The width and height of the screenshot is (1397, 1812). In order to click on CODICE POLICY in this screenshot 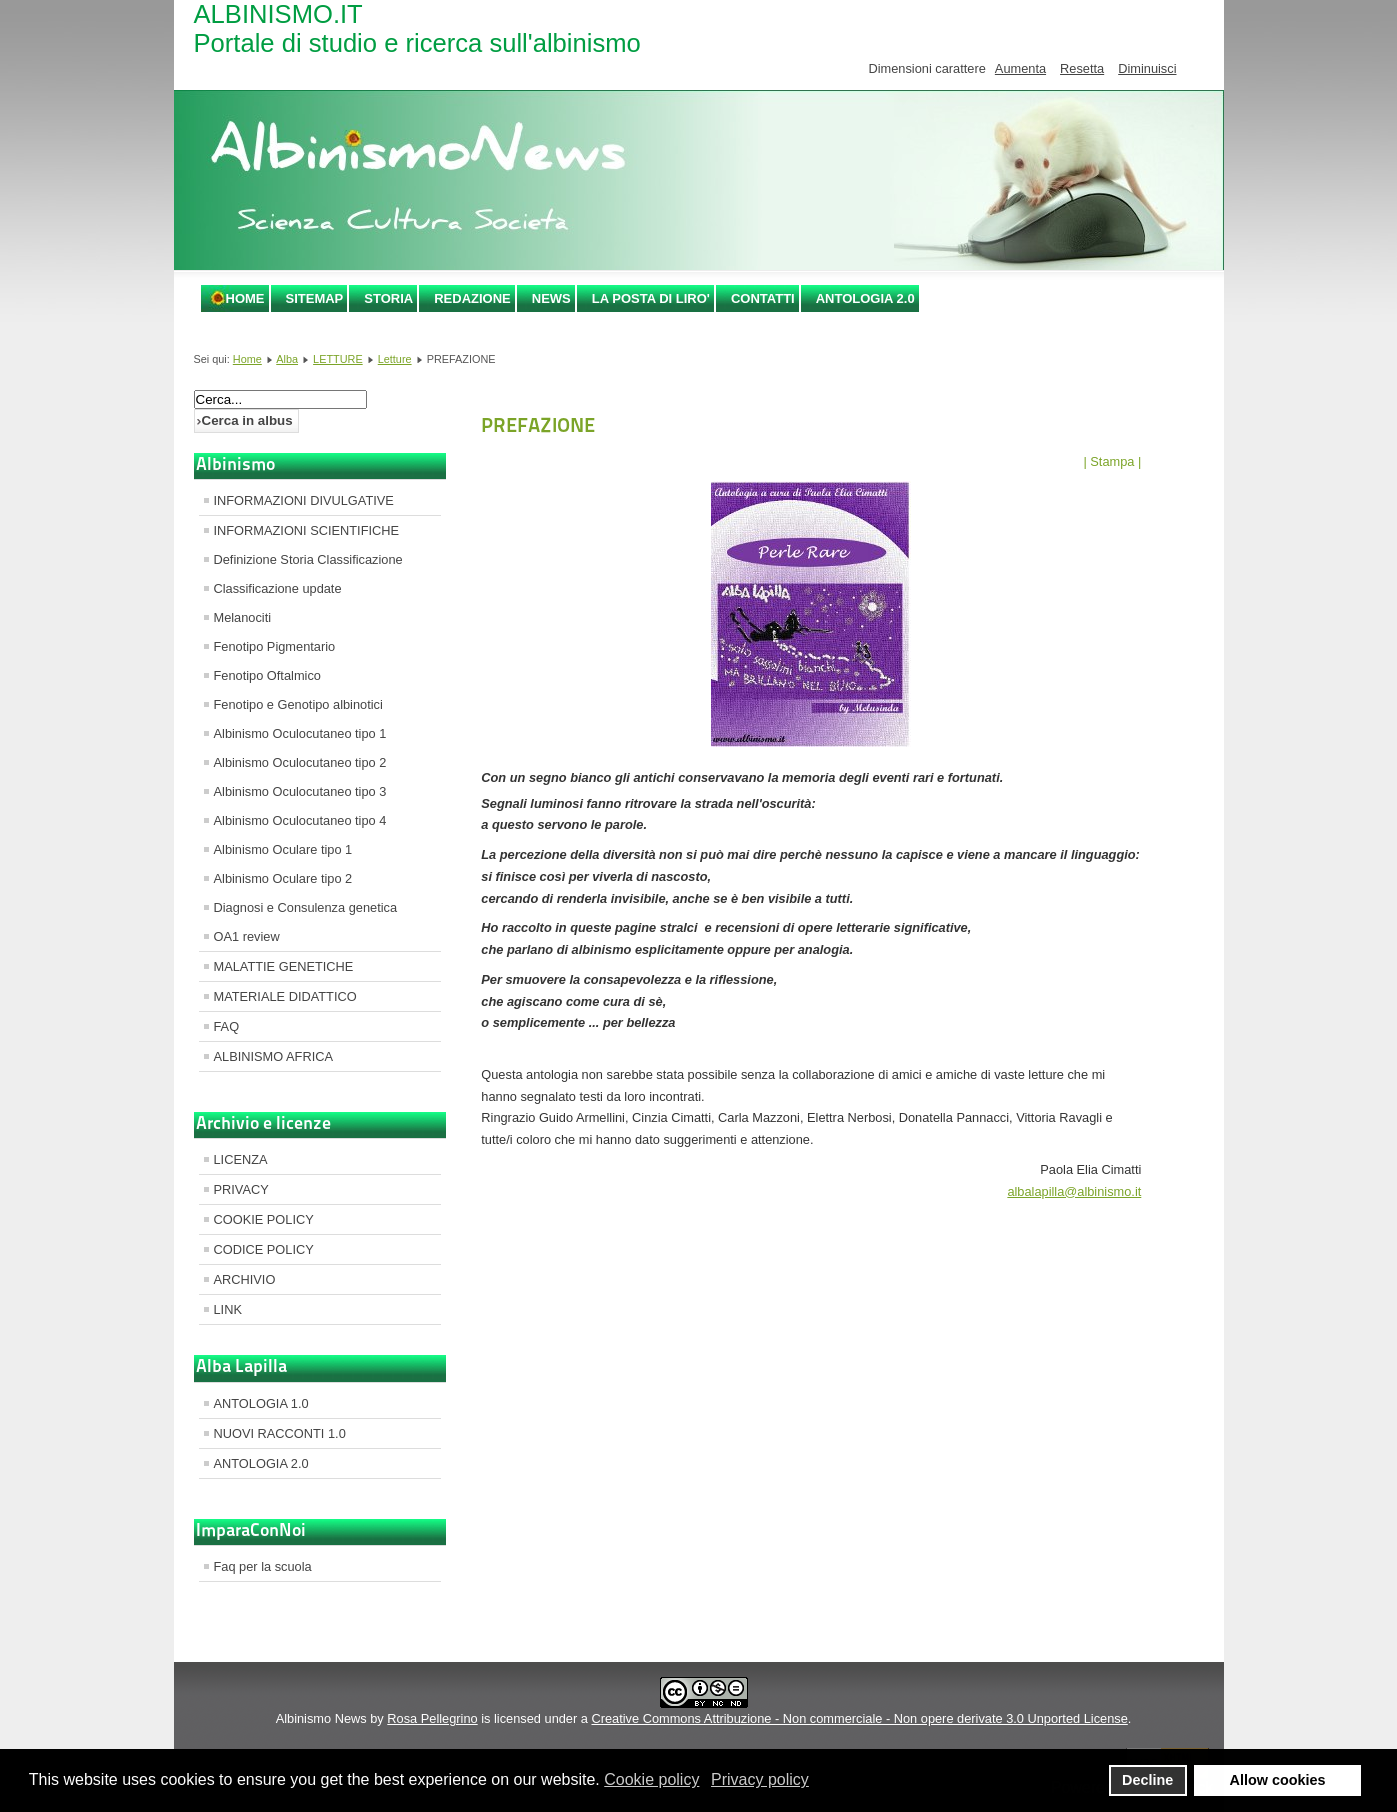, I will do `click(264, 1249)`.